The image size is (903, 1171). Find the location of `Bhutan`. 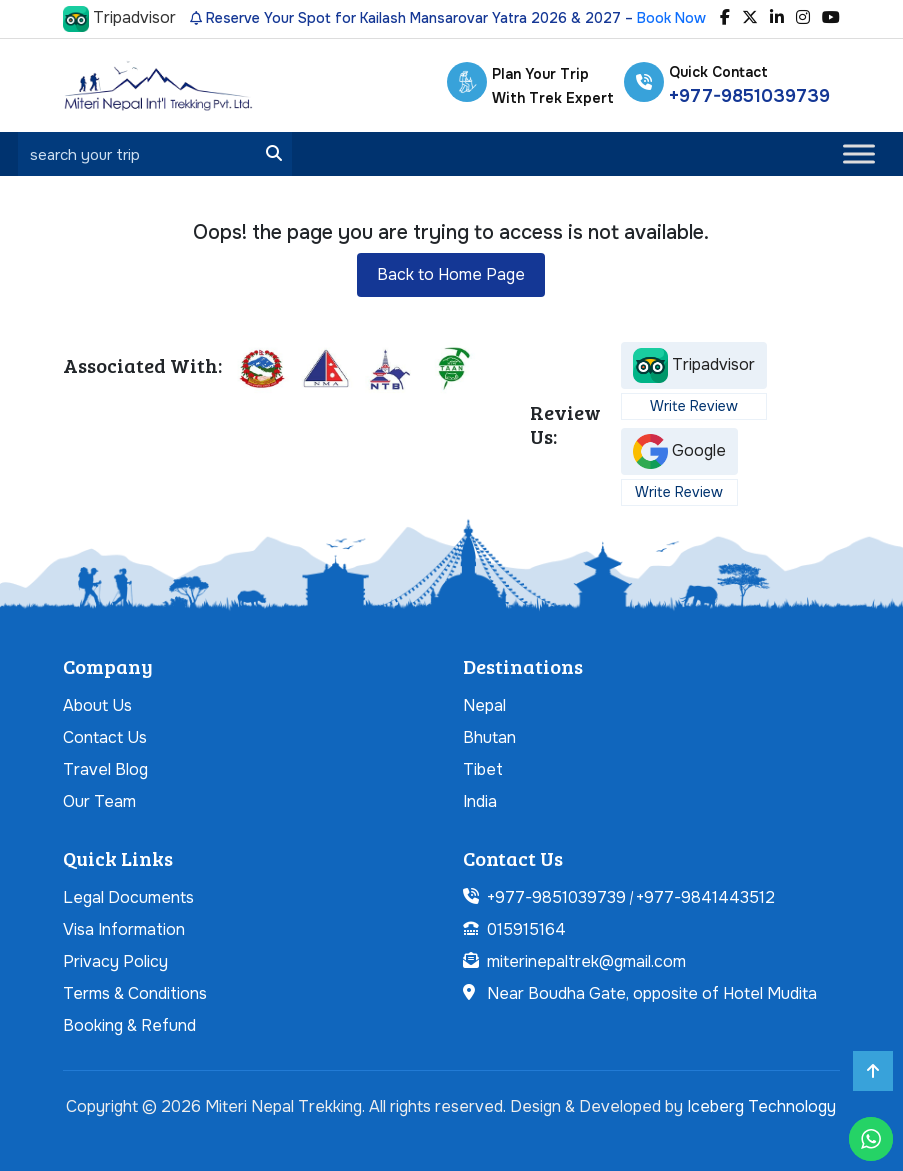

Bhutan is located at coordinates (489, 737).